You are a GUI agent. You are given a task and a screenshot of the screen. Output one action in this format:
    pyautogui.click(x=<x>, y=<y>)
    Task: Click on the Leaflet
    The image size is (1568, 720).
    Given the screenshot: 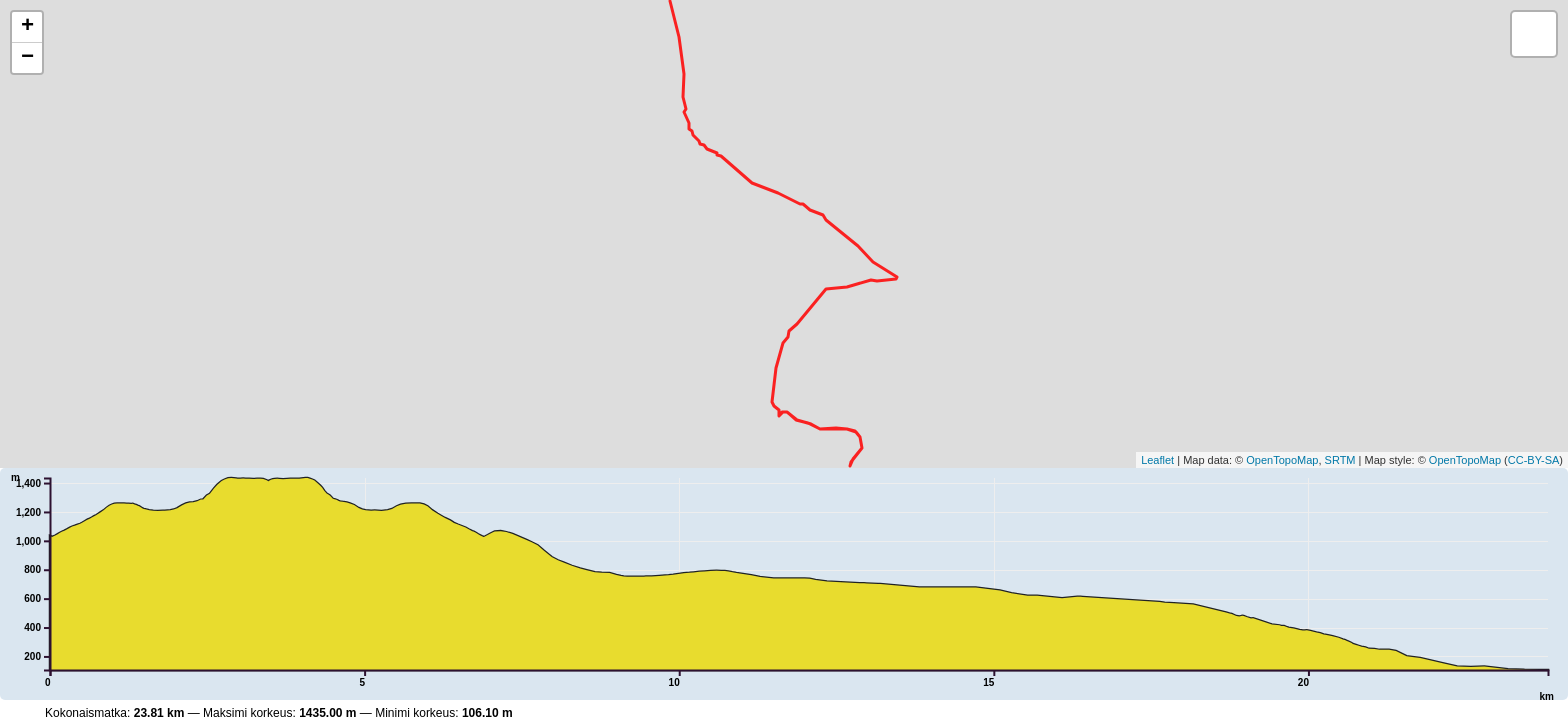 What is the action you would take?
    pyautogui.click(x=1157, y=460)
    